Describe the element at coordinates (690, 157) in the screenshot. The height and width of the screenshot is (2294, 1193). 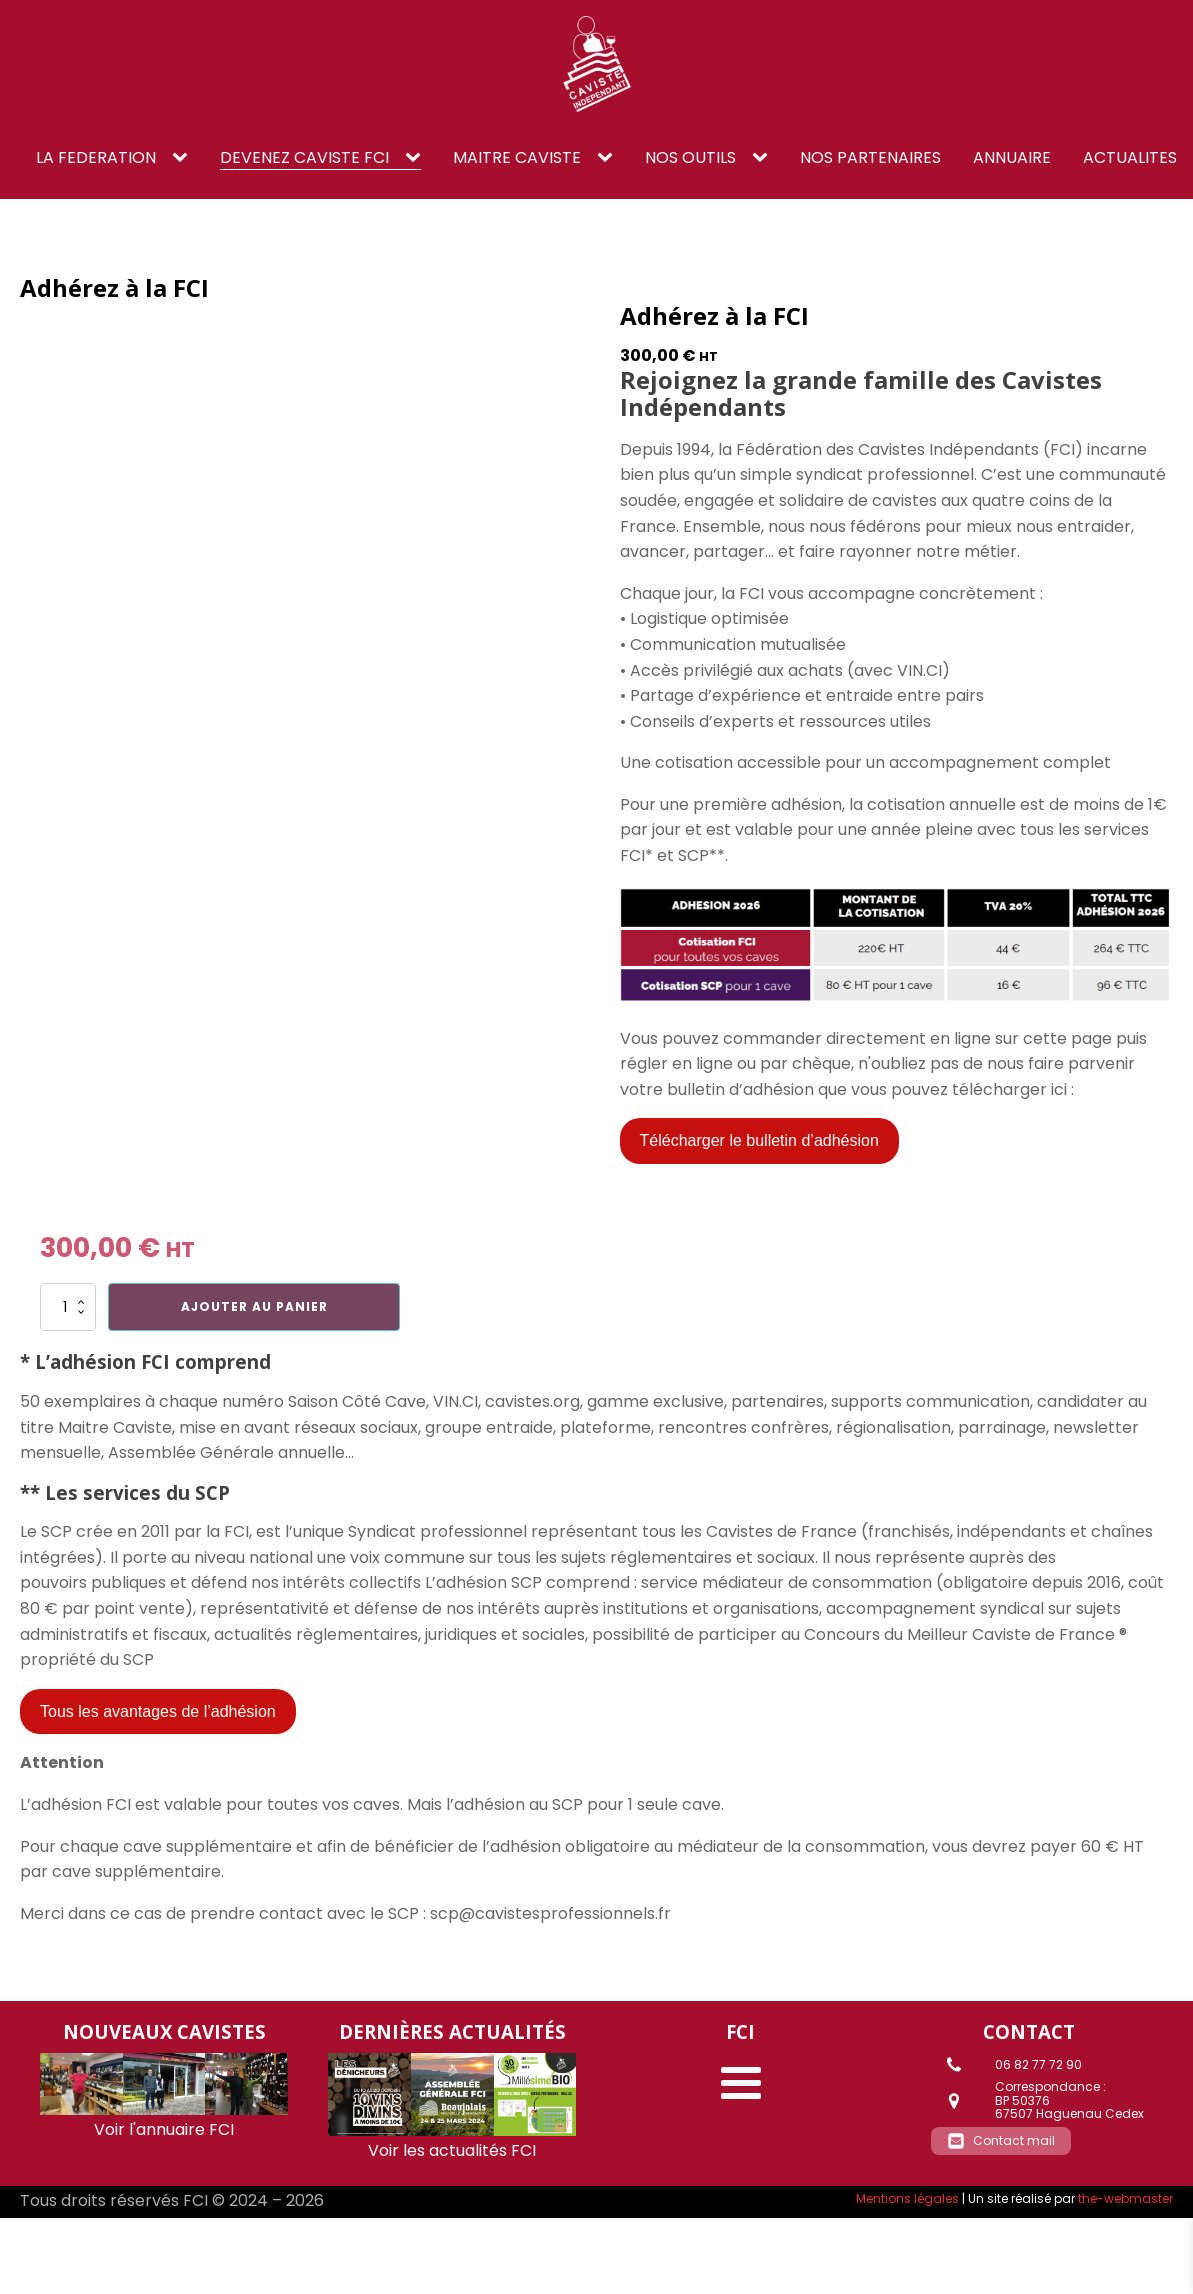
I see `NOS OUTILS` at that location.